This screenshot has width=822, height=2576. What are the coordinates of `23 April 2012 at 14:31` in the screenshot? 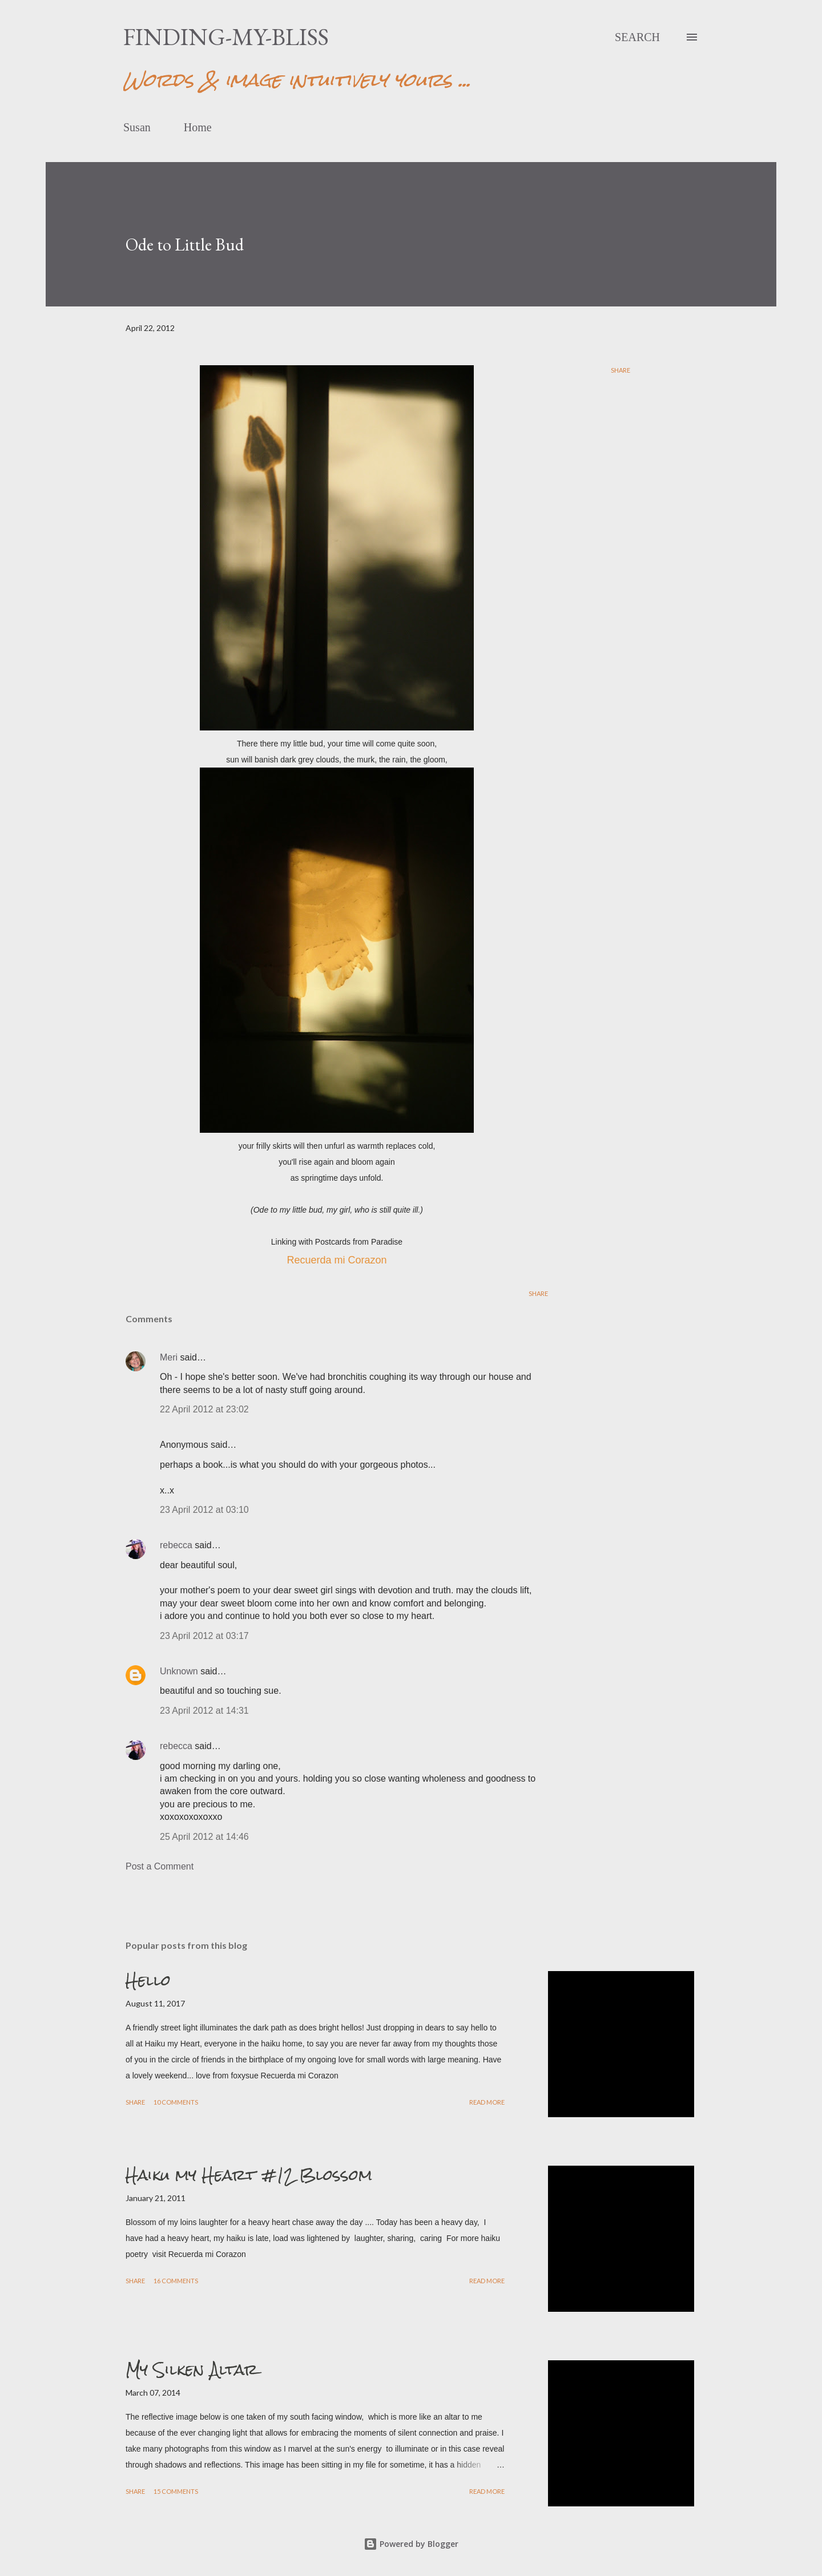 It's located at (204, 1710).